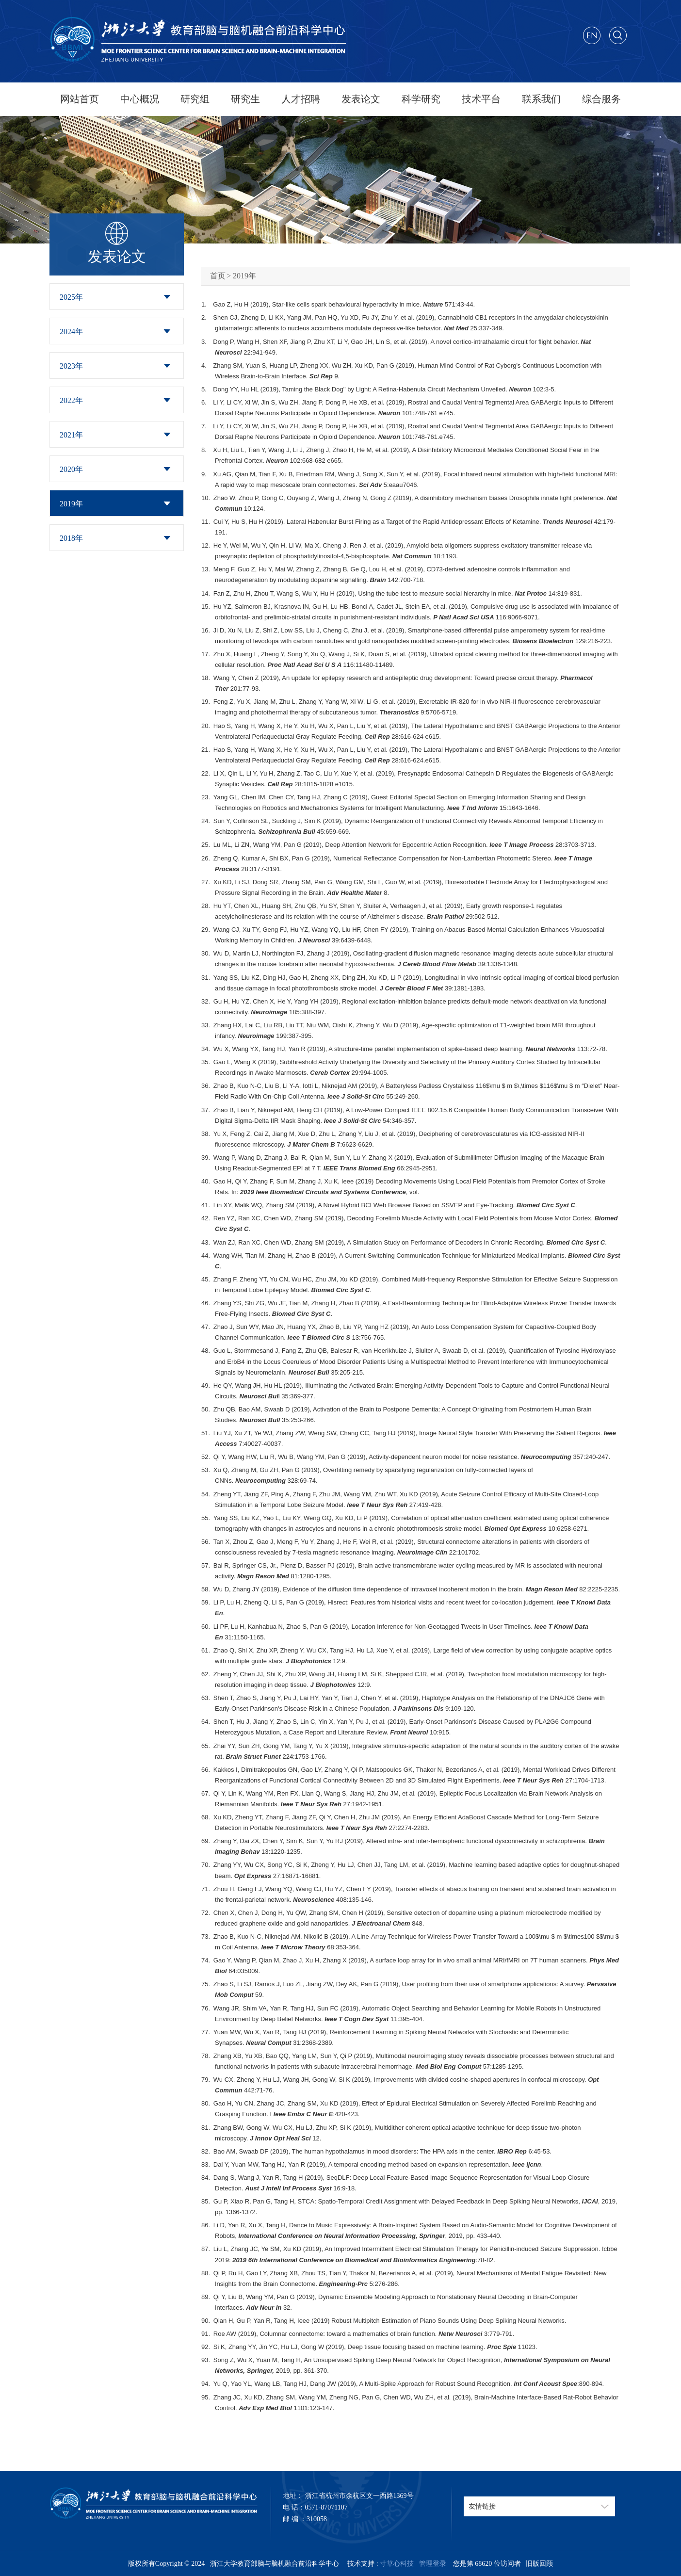 The width and height of the screenshot is (681, 2576). Describe the element at coordinates (71, 331) in the screenshot. I see `2024年` at that location.